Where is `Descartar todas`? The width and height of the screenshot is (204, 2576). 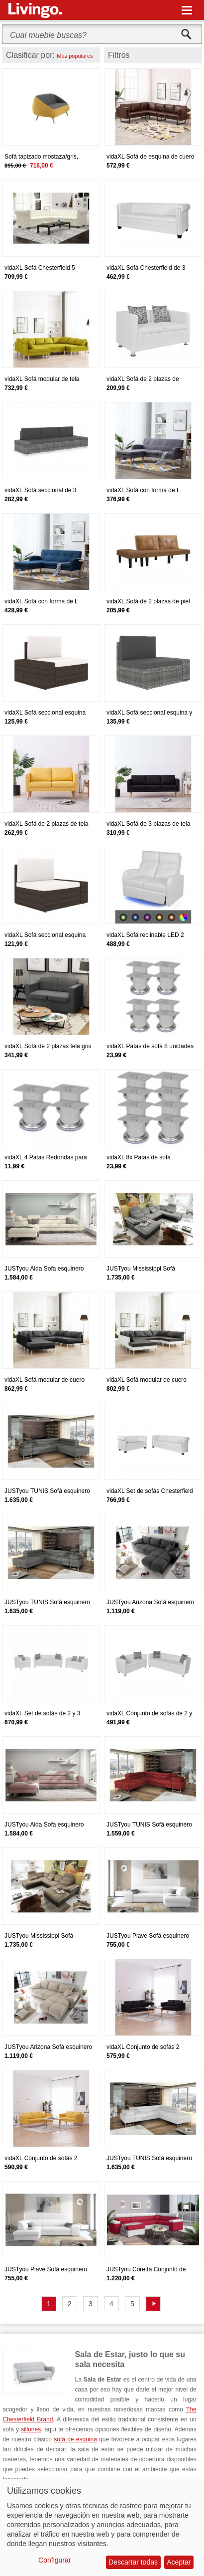 Descartar todas is located at coordinates (133, 2562).